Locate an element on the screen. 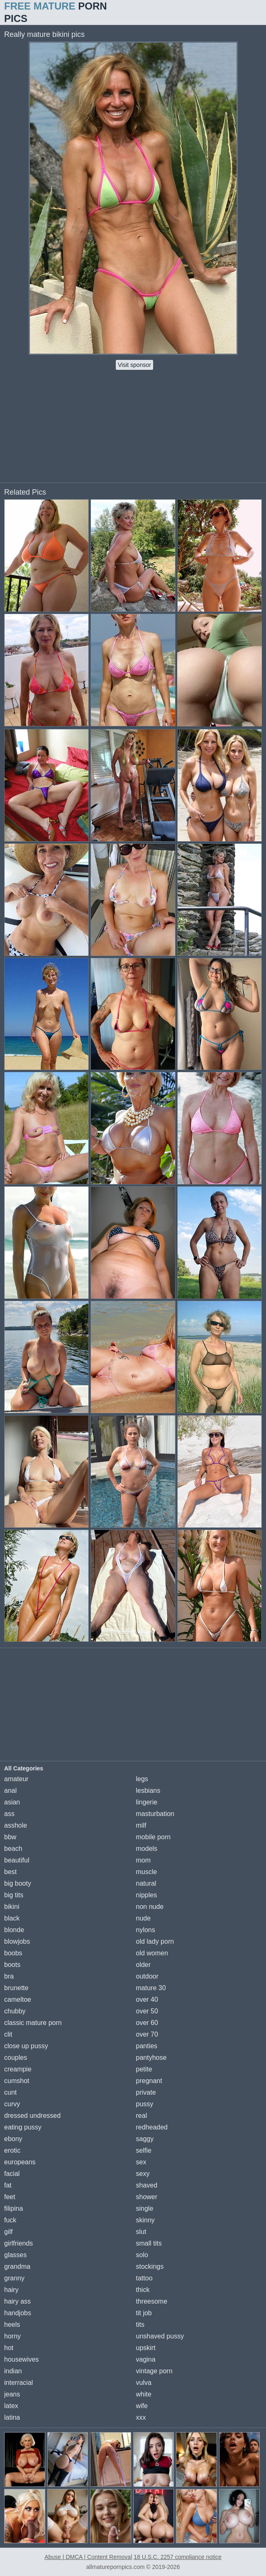 This screenshot has width=266, height=2576. vagina is located at coordinates (146, 2359).